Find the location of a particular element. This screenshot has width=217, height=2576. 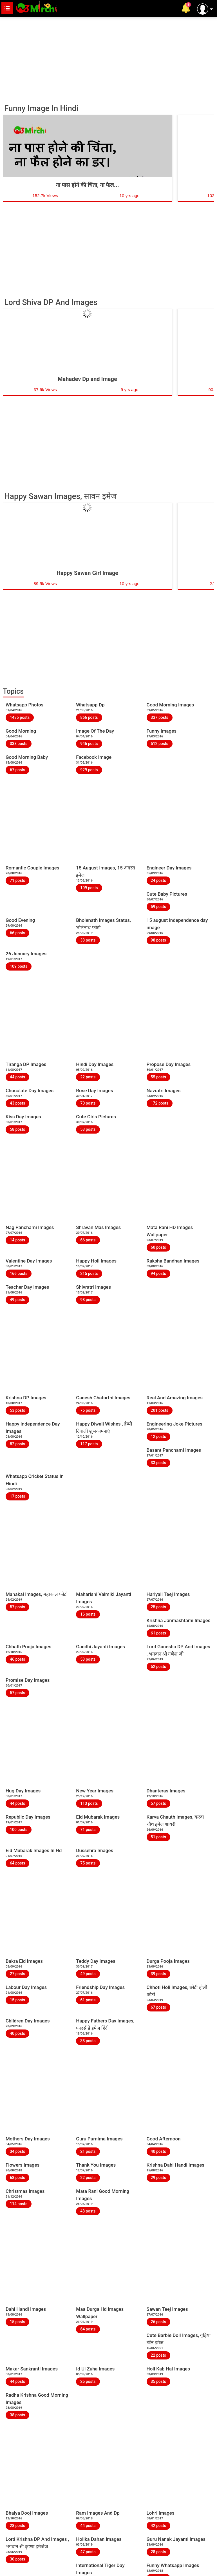

14 posts is located at coordinates (17, 1240).